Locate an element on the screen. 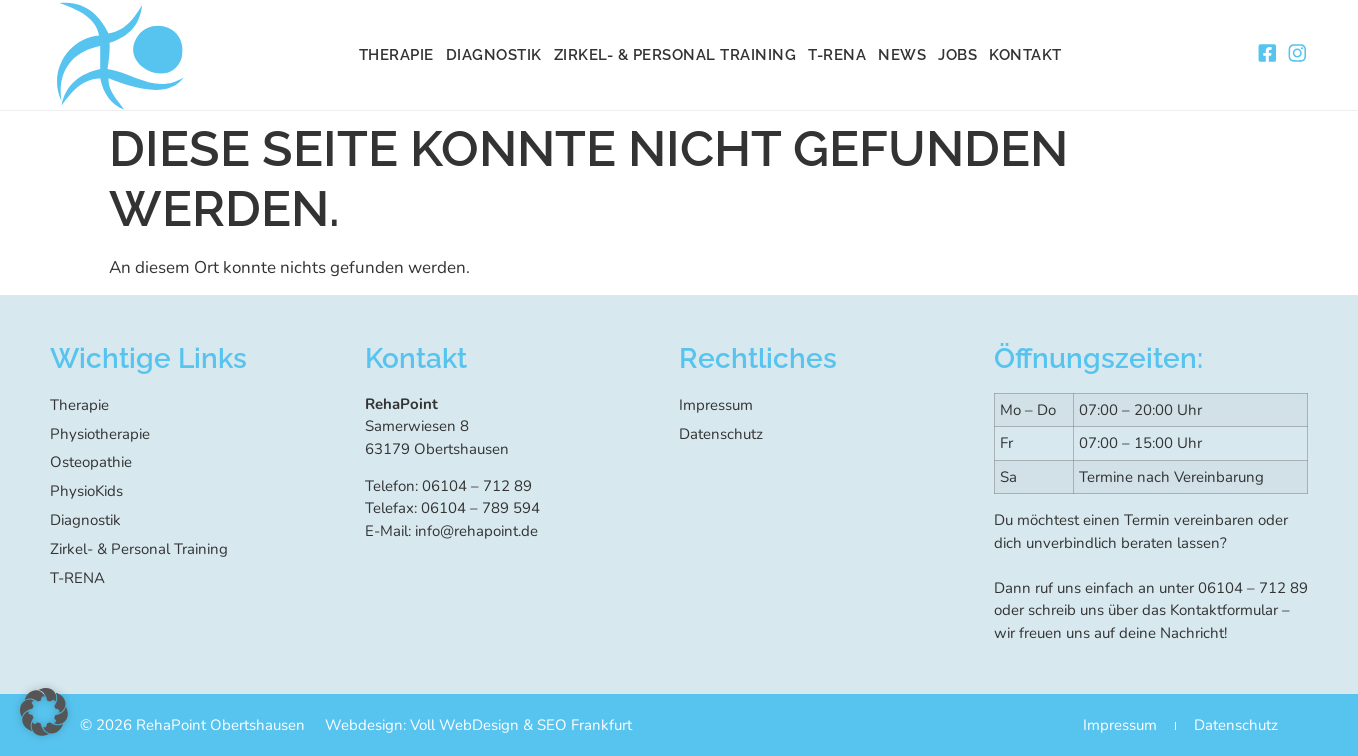  Zirkel- & Personal Training is located at coordinates (675, 55).